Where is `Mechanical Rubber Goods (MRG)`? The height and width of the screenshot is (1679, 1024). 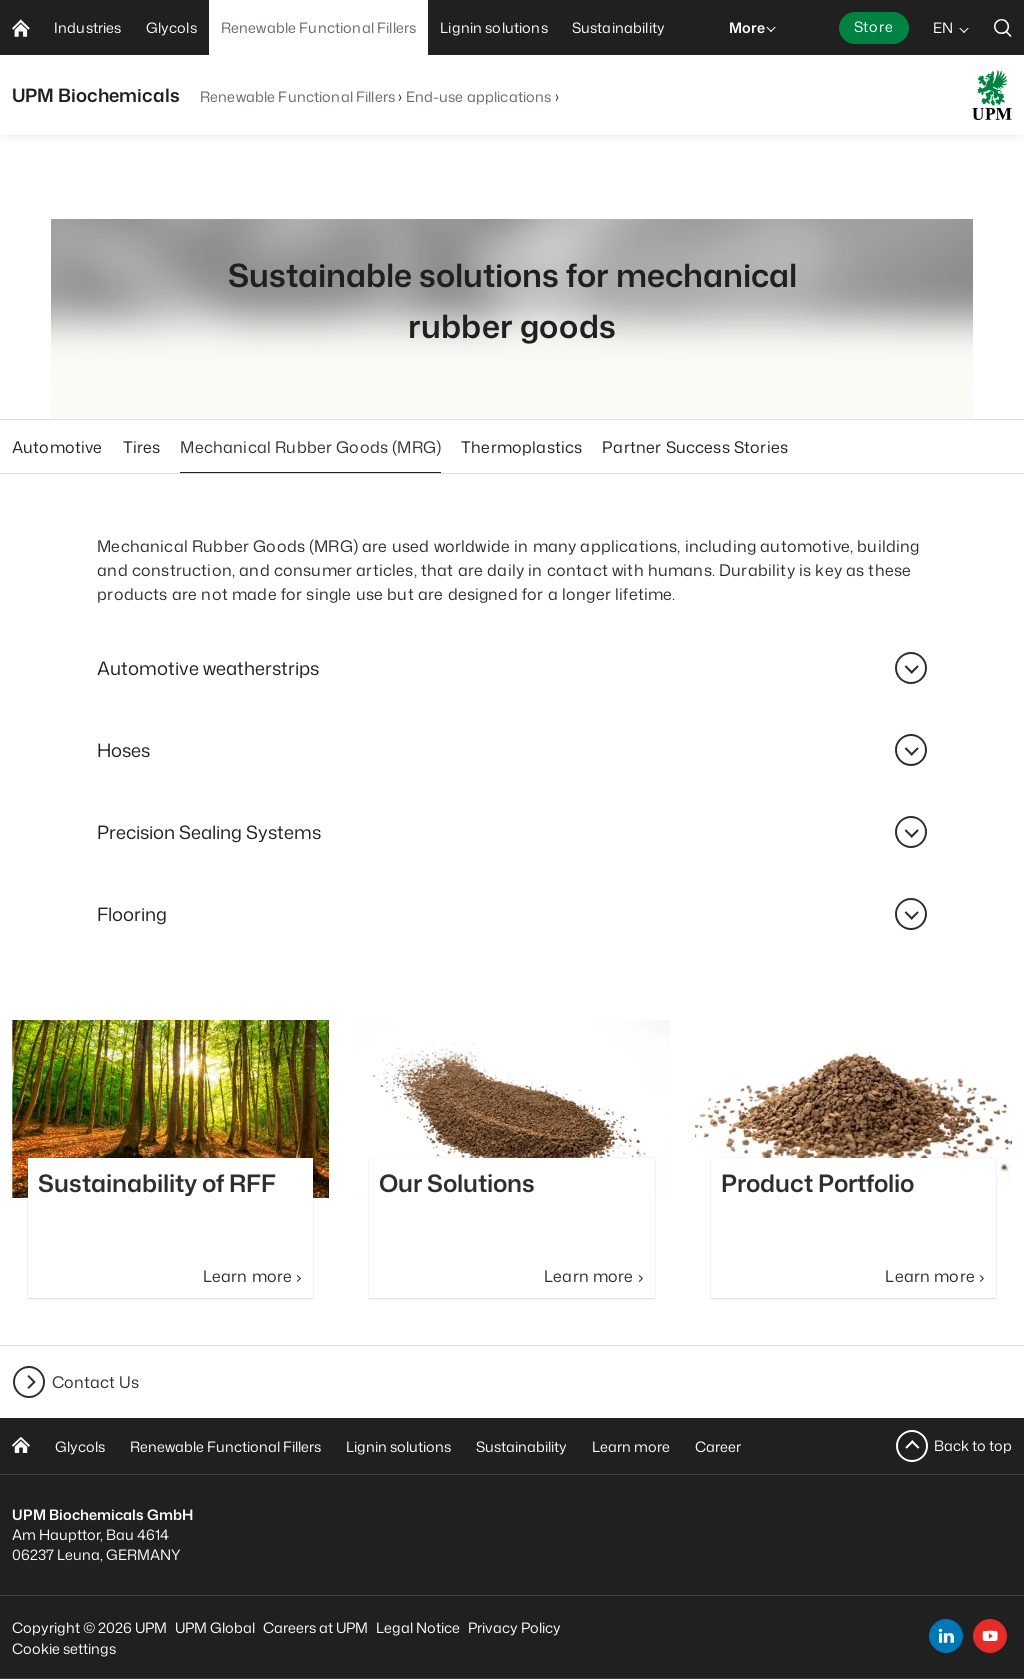
Mechanical Rubber Goods (MRG) is located at coordinates (310, 447).